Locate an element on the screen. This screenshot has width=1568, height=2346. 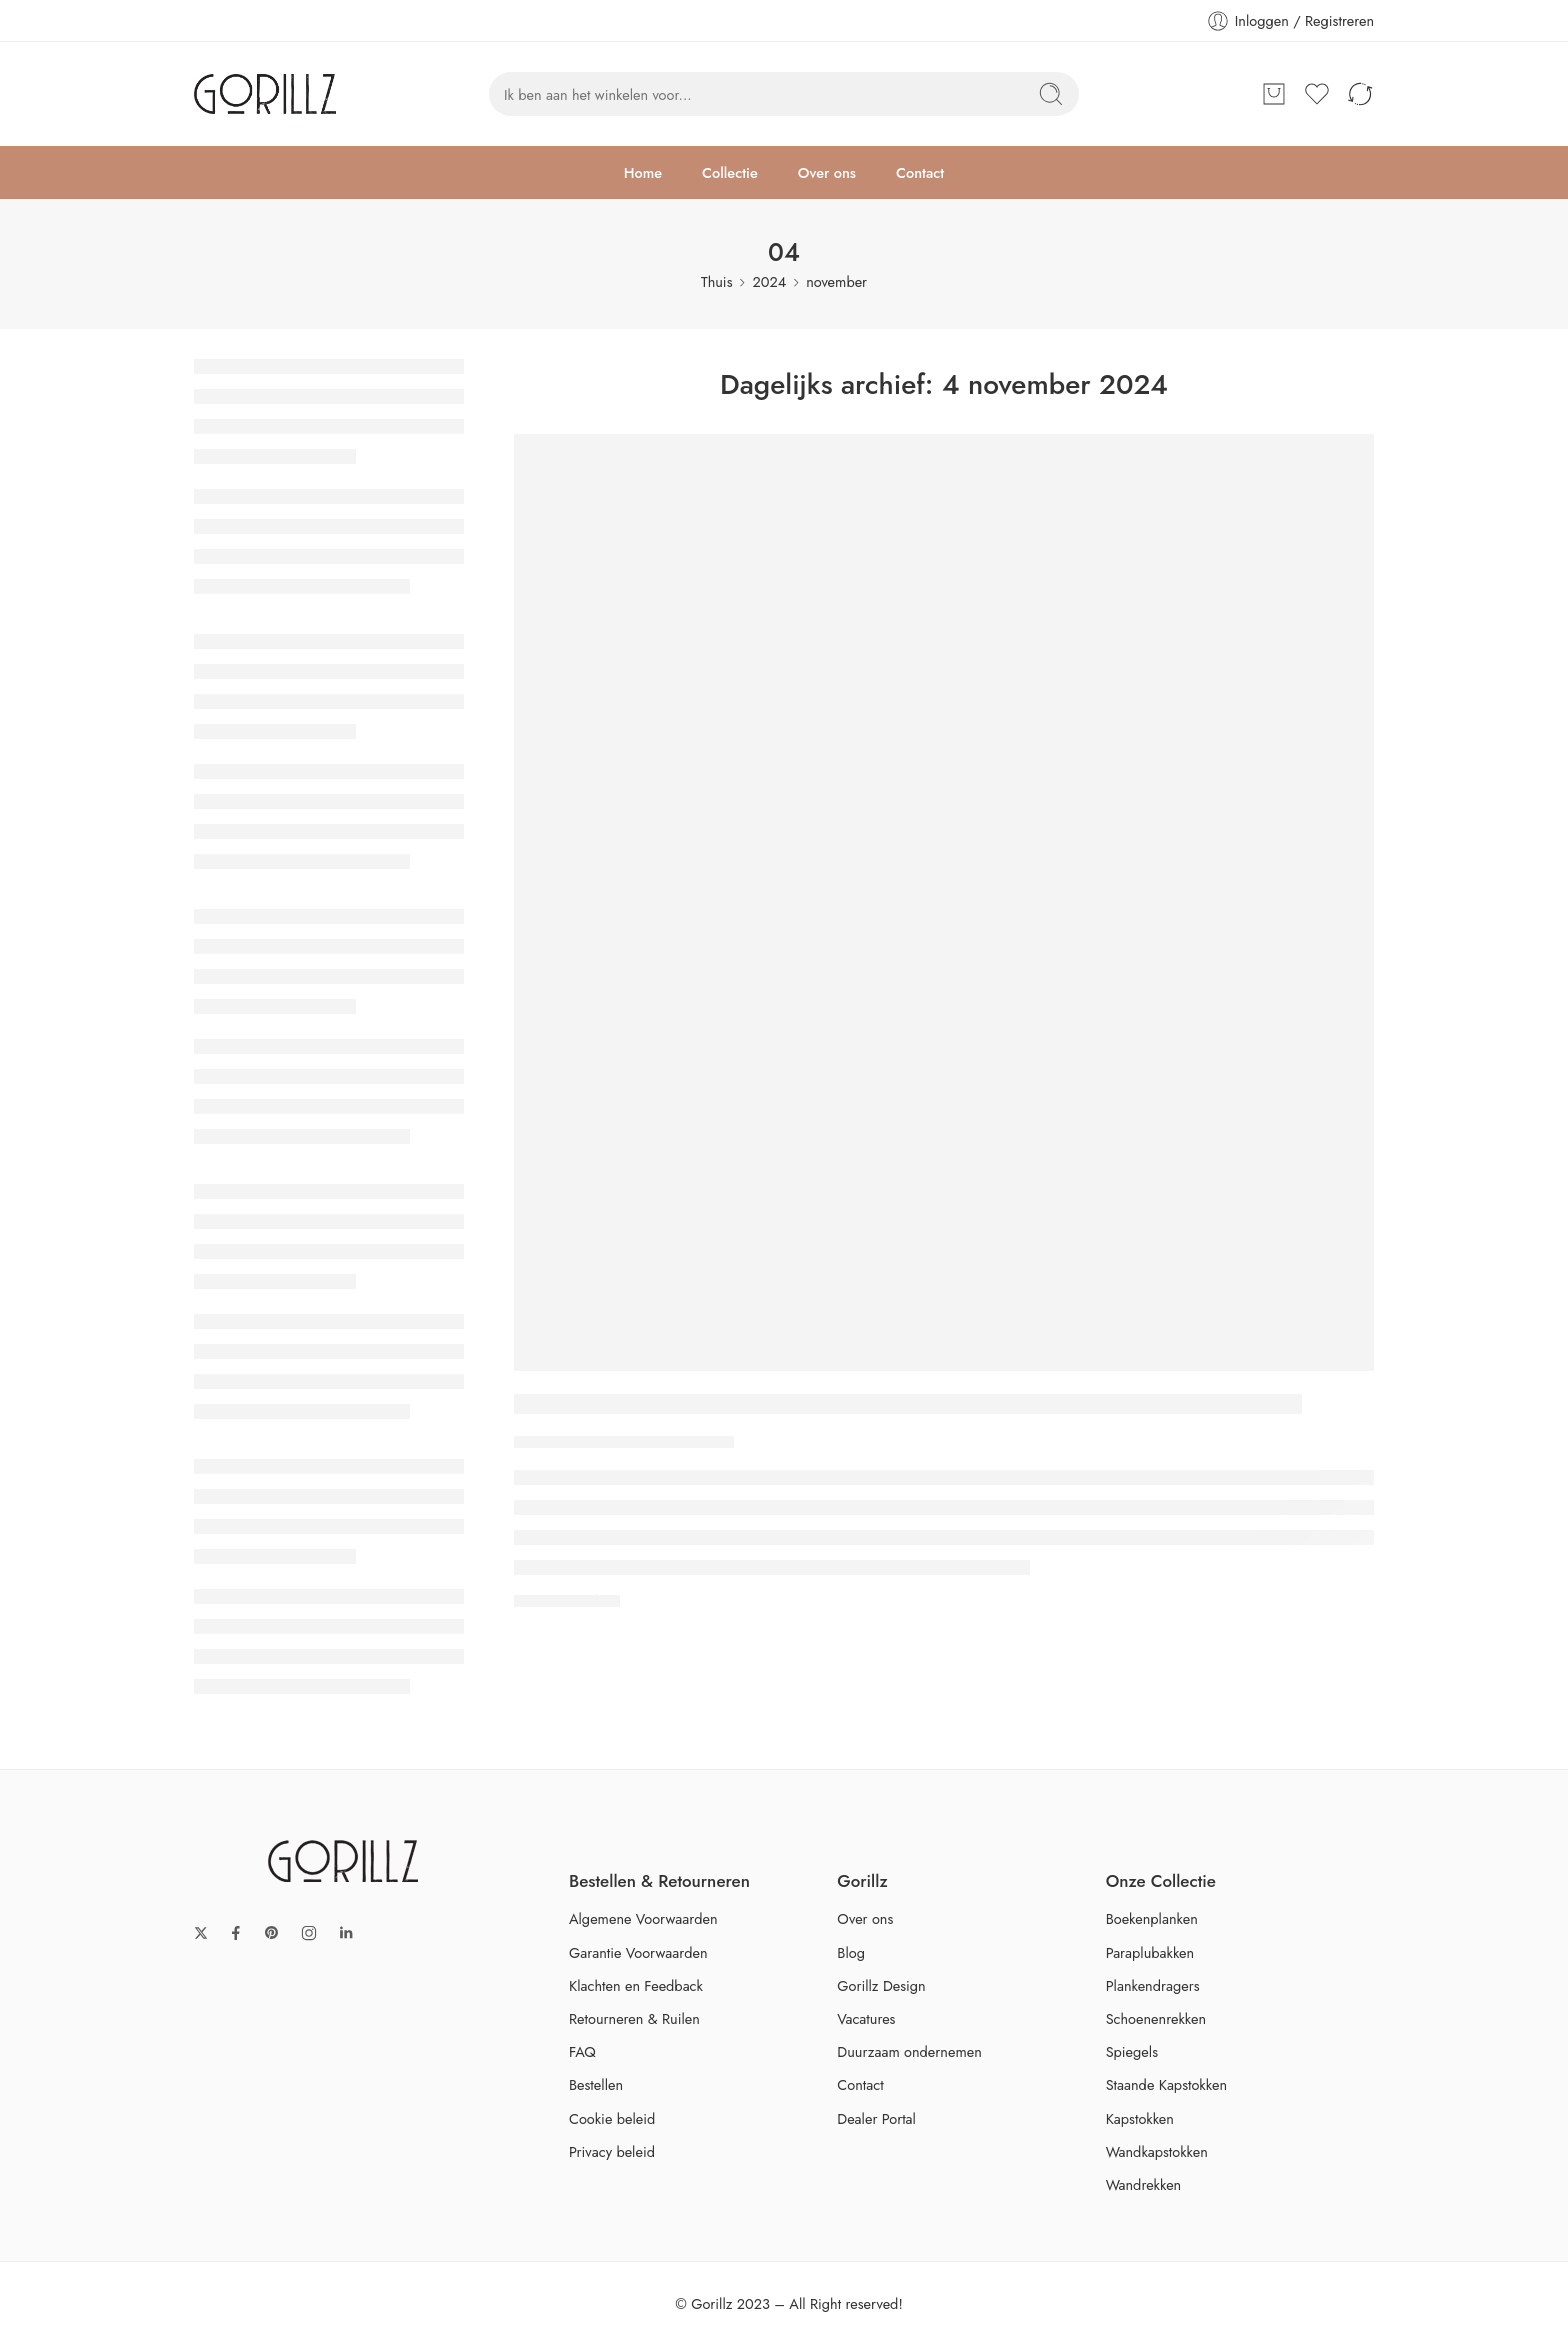
Duurzaam ondernemen is located at coordinates (909, 2051).